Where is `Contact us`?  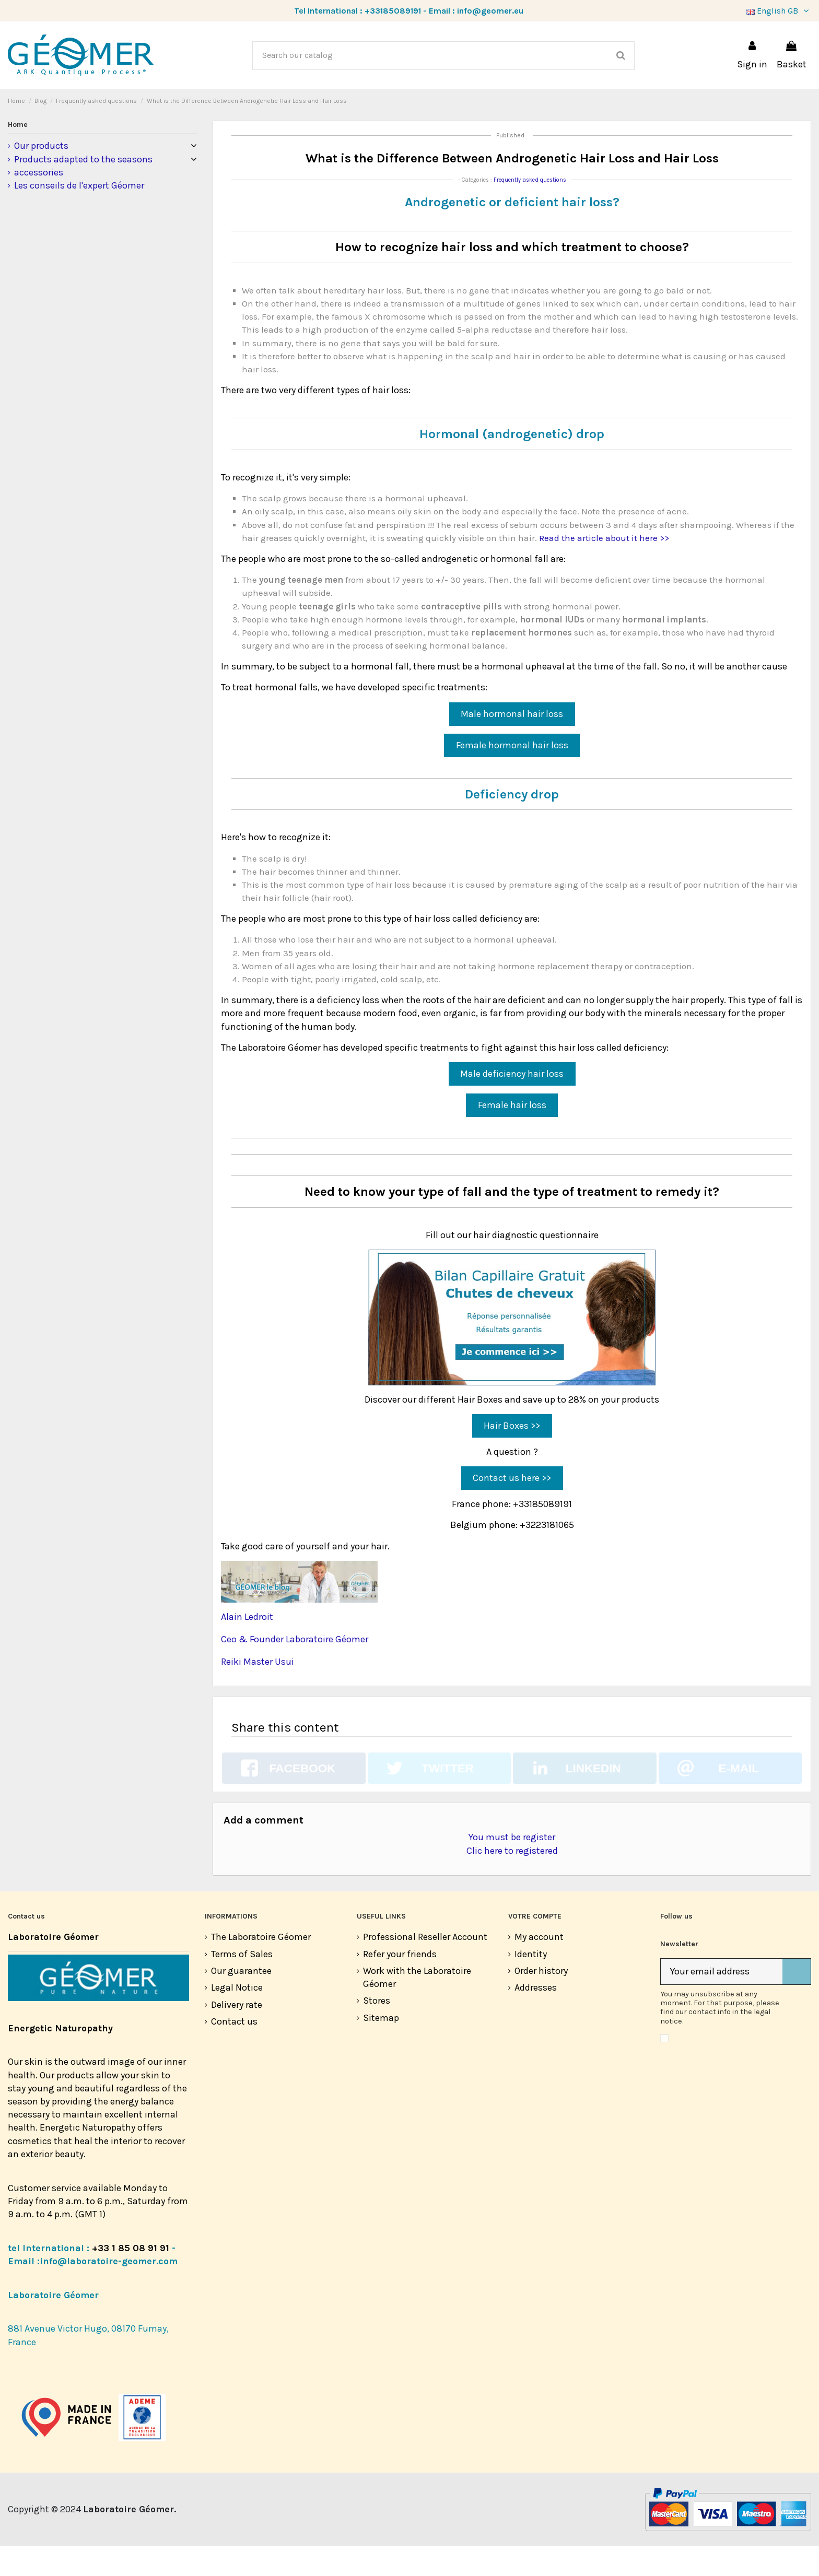 Contact us is located at coordinates (234, 2051).